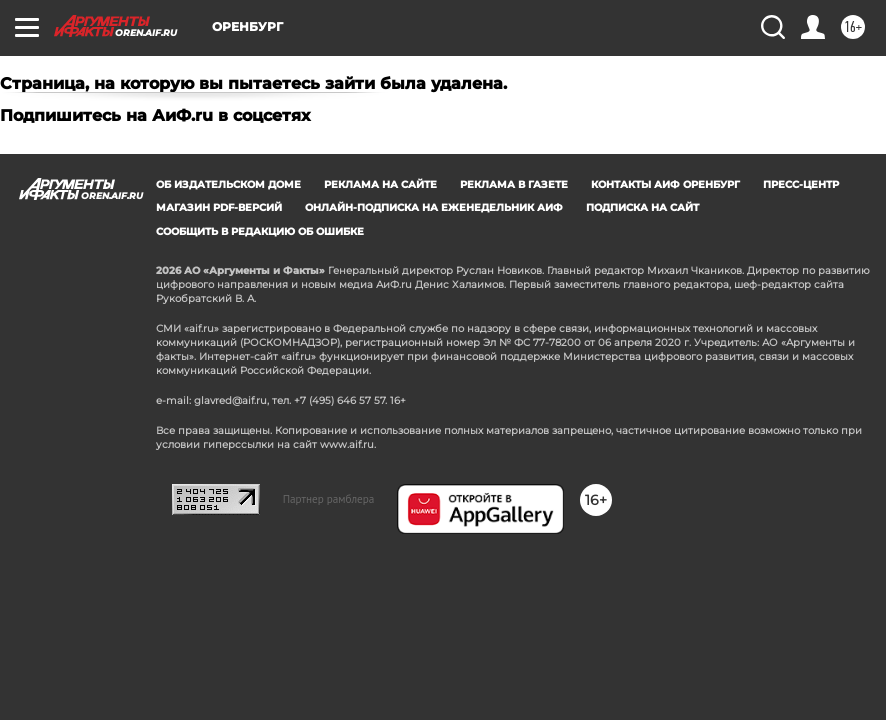 The image size is (886, 720). What do you see at coordinates (380, 184) in the screenshot?
I see `Реклама на сайте` at bounding box center [380, 184].